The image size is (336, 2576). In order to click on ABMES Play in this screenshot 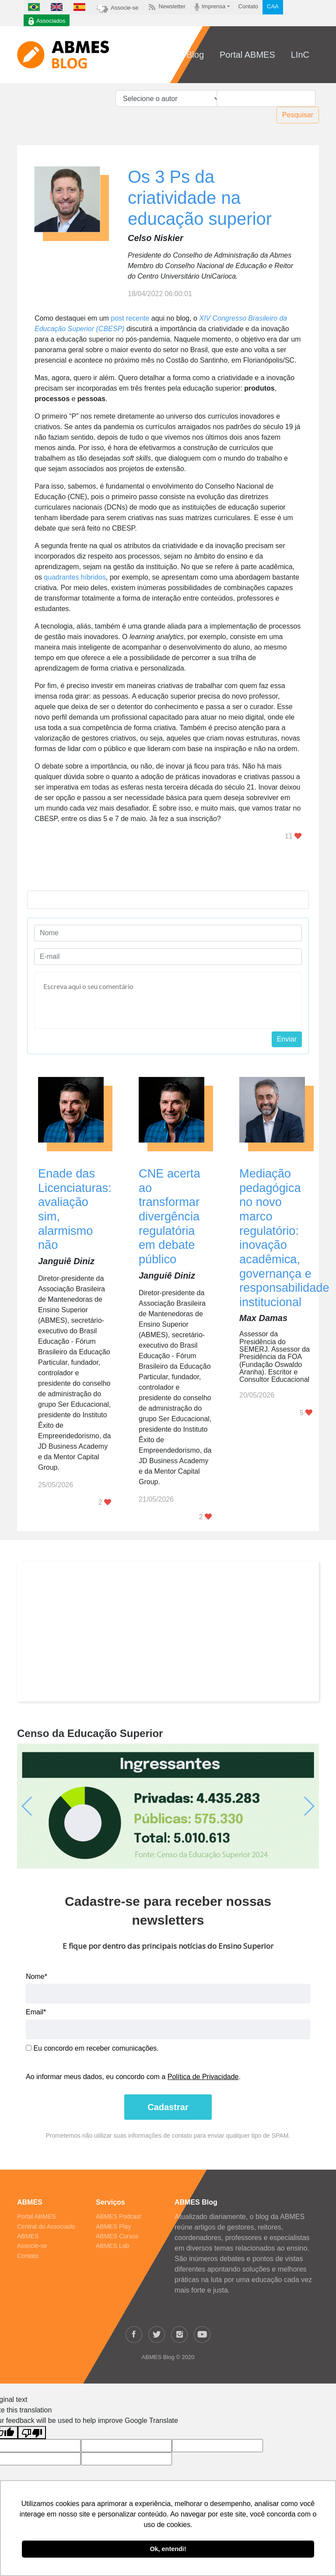, I will do `click(113, 2226)`.